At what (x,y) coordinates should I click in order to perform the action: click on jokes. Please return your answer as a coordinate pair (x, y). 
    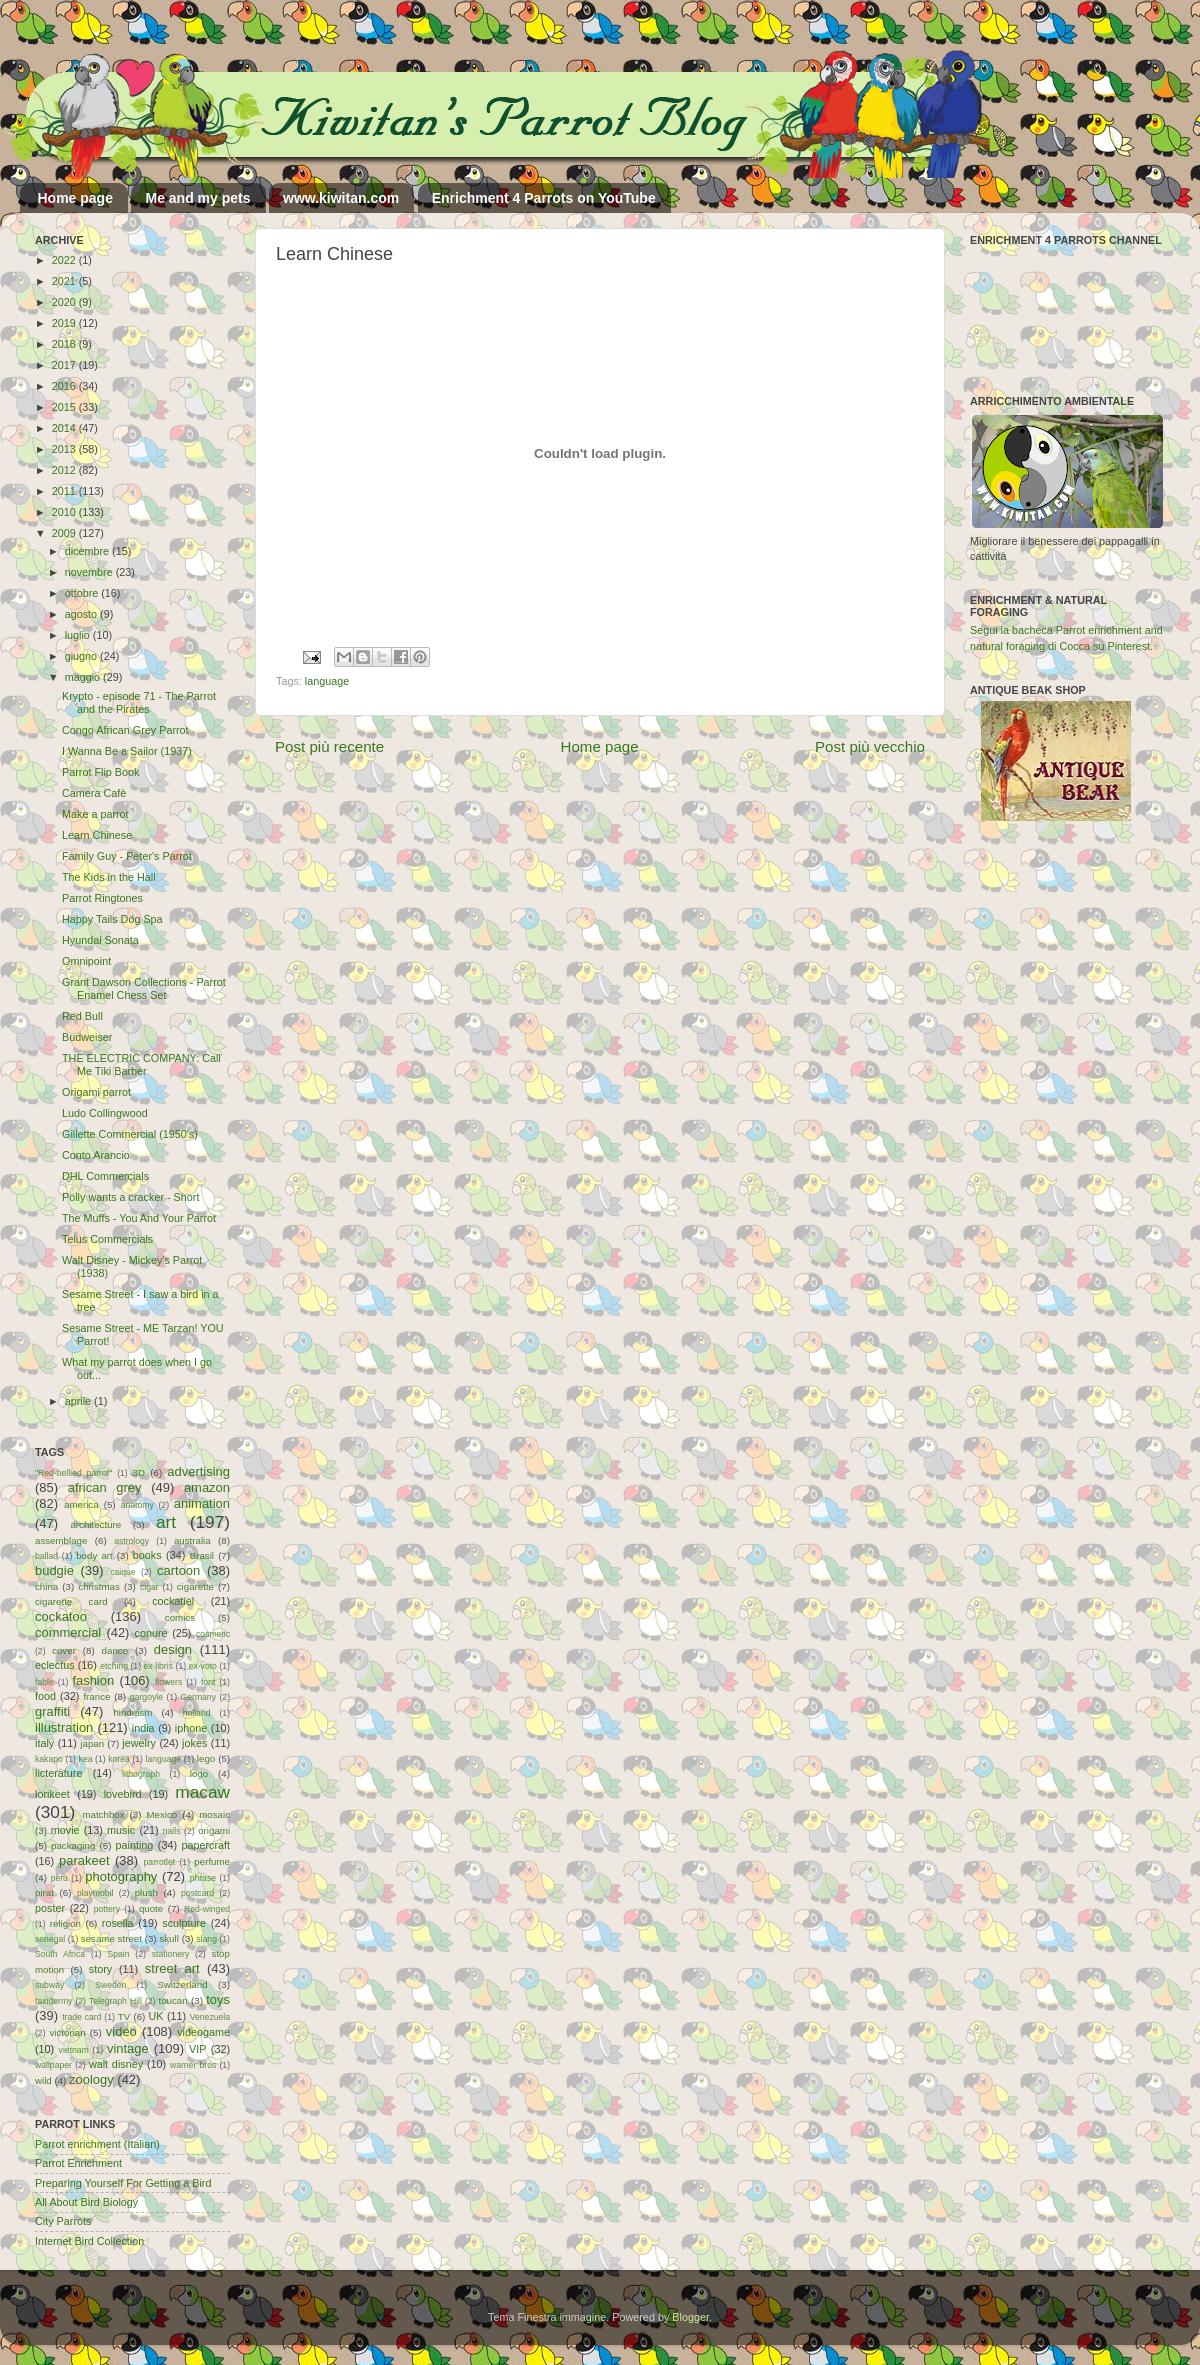
    Looking at the image, I should click on (194, 1743).